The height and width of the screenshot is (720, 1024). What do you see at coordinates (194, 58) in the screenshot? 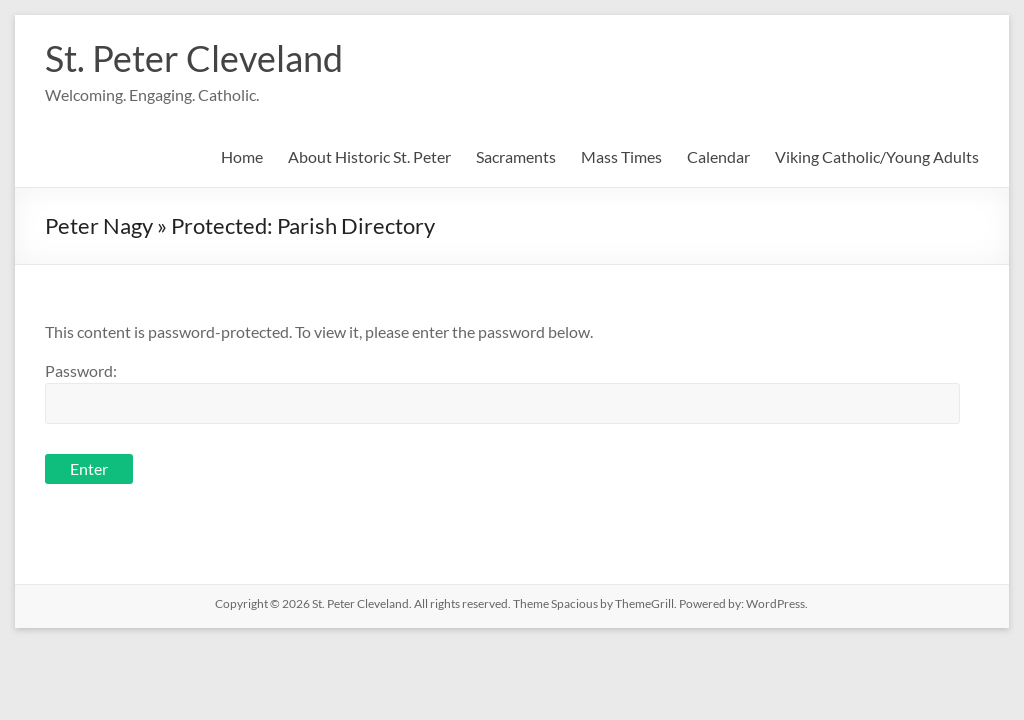
I see `St. Peter Cleveland` at bounding box center [194, 58].